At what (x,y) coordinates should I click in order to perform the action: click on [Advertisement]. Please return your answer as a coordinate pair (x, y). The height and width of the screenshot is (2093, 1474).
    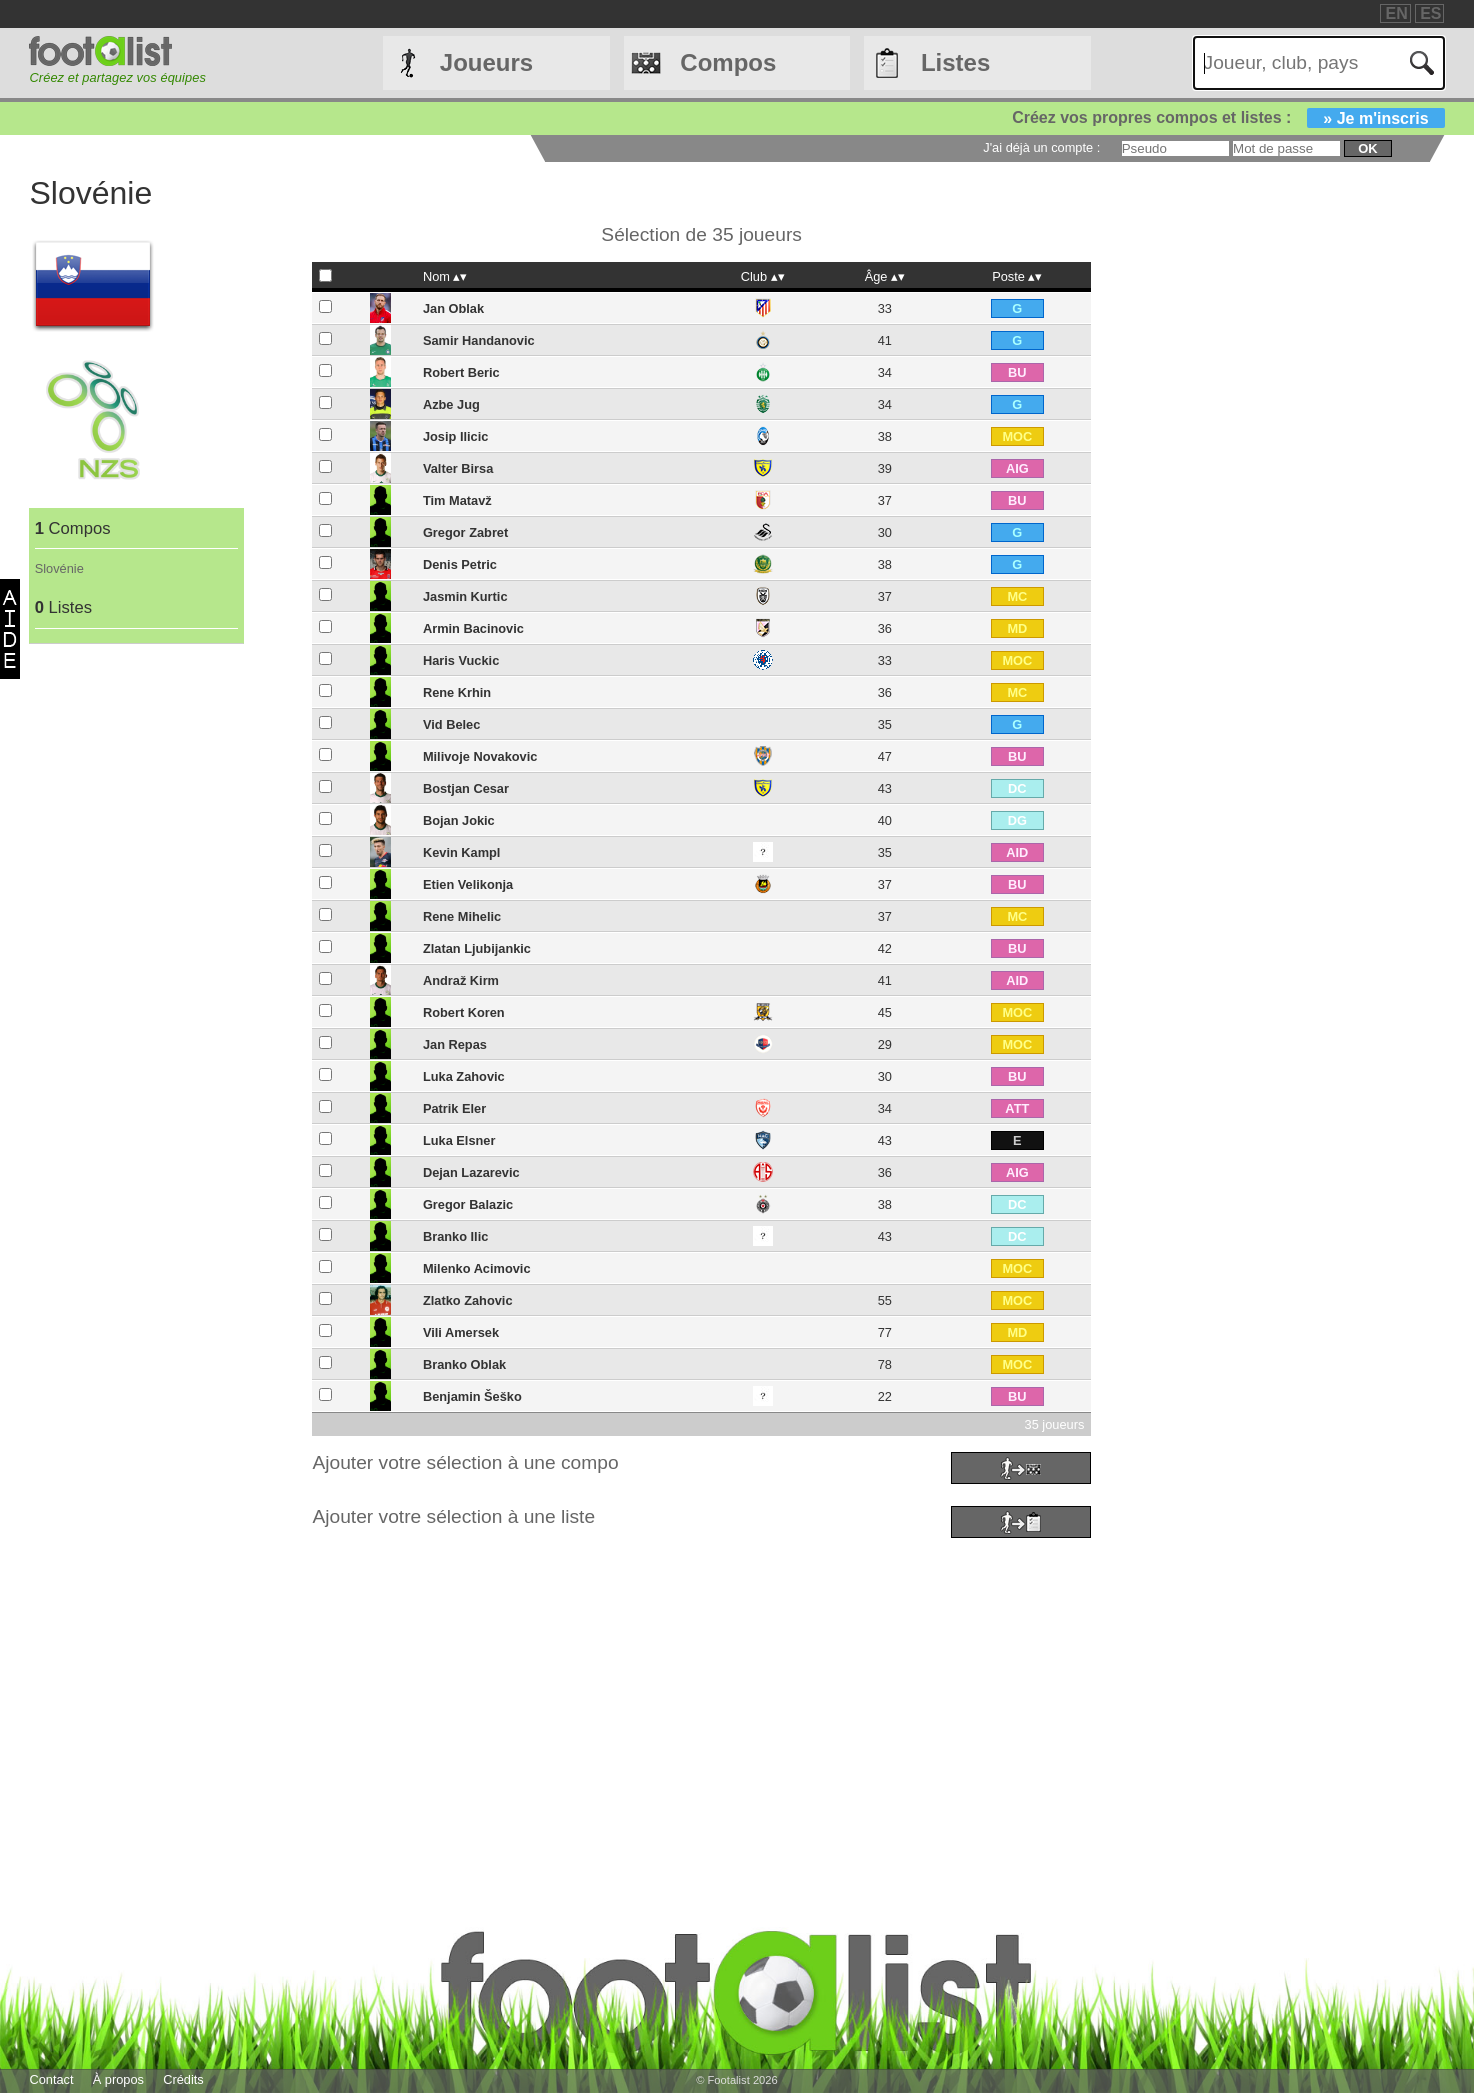
    Looking at the image, I should click on (629, 1684).